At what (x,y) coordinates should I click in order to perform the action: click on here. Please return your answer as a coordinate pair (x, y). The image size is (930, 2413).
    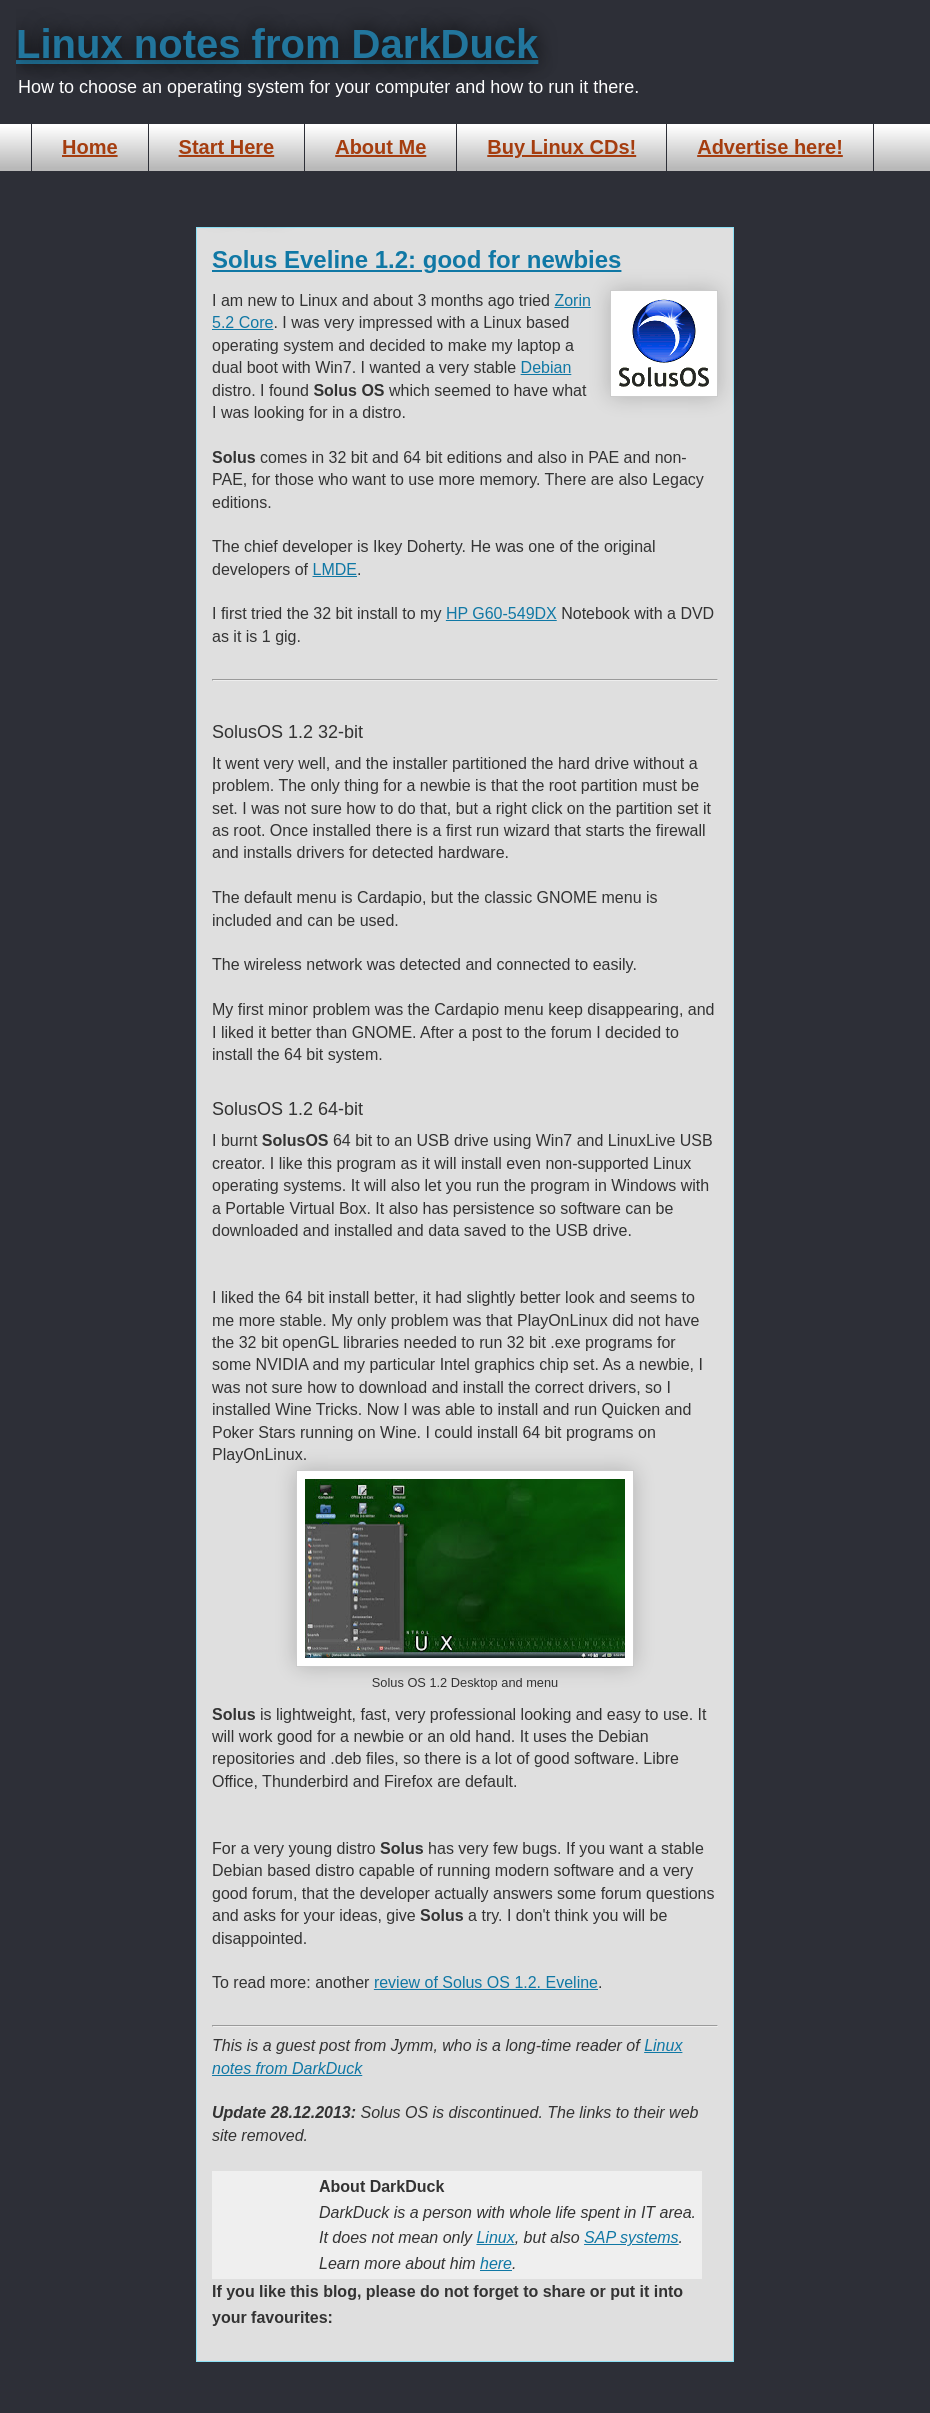
    Looking at the image, I should click on (496, 2263).